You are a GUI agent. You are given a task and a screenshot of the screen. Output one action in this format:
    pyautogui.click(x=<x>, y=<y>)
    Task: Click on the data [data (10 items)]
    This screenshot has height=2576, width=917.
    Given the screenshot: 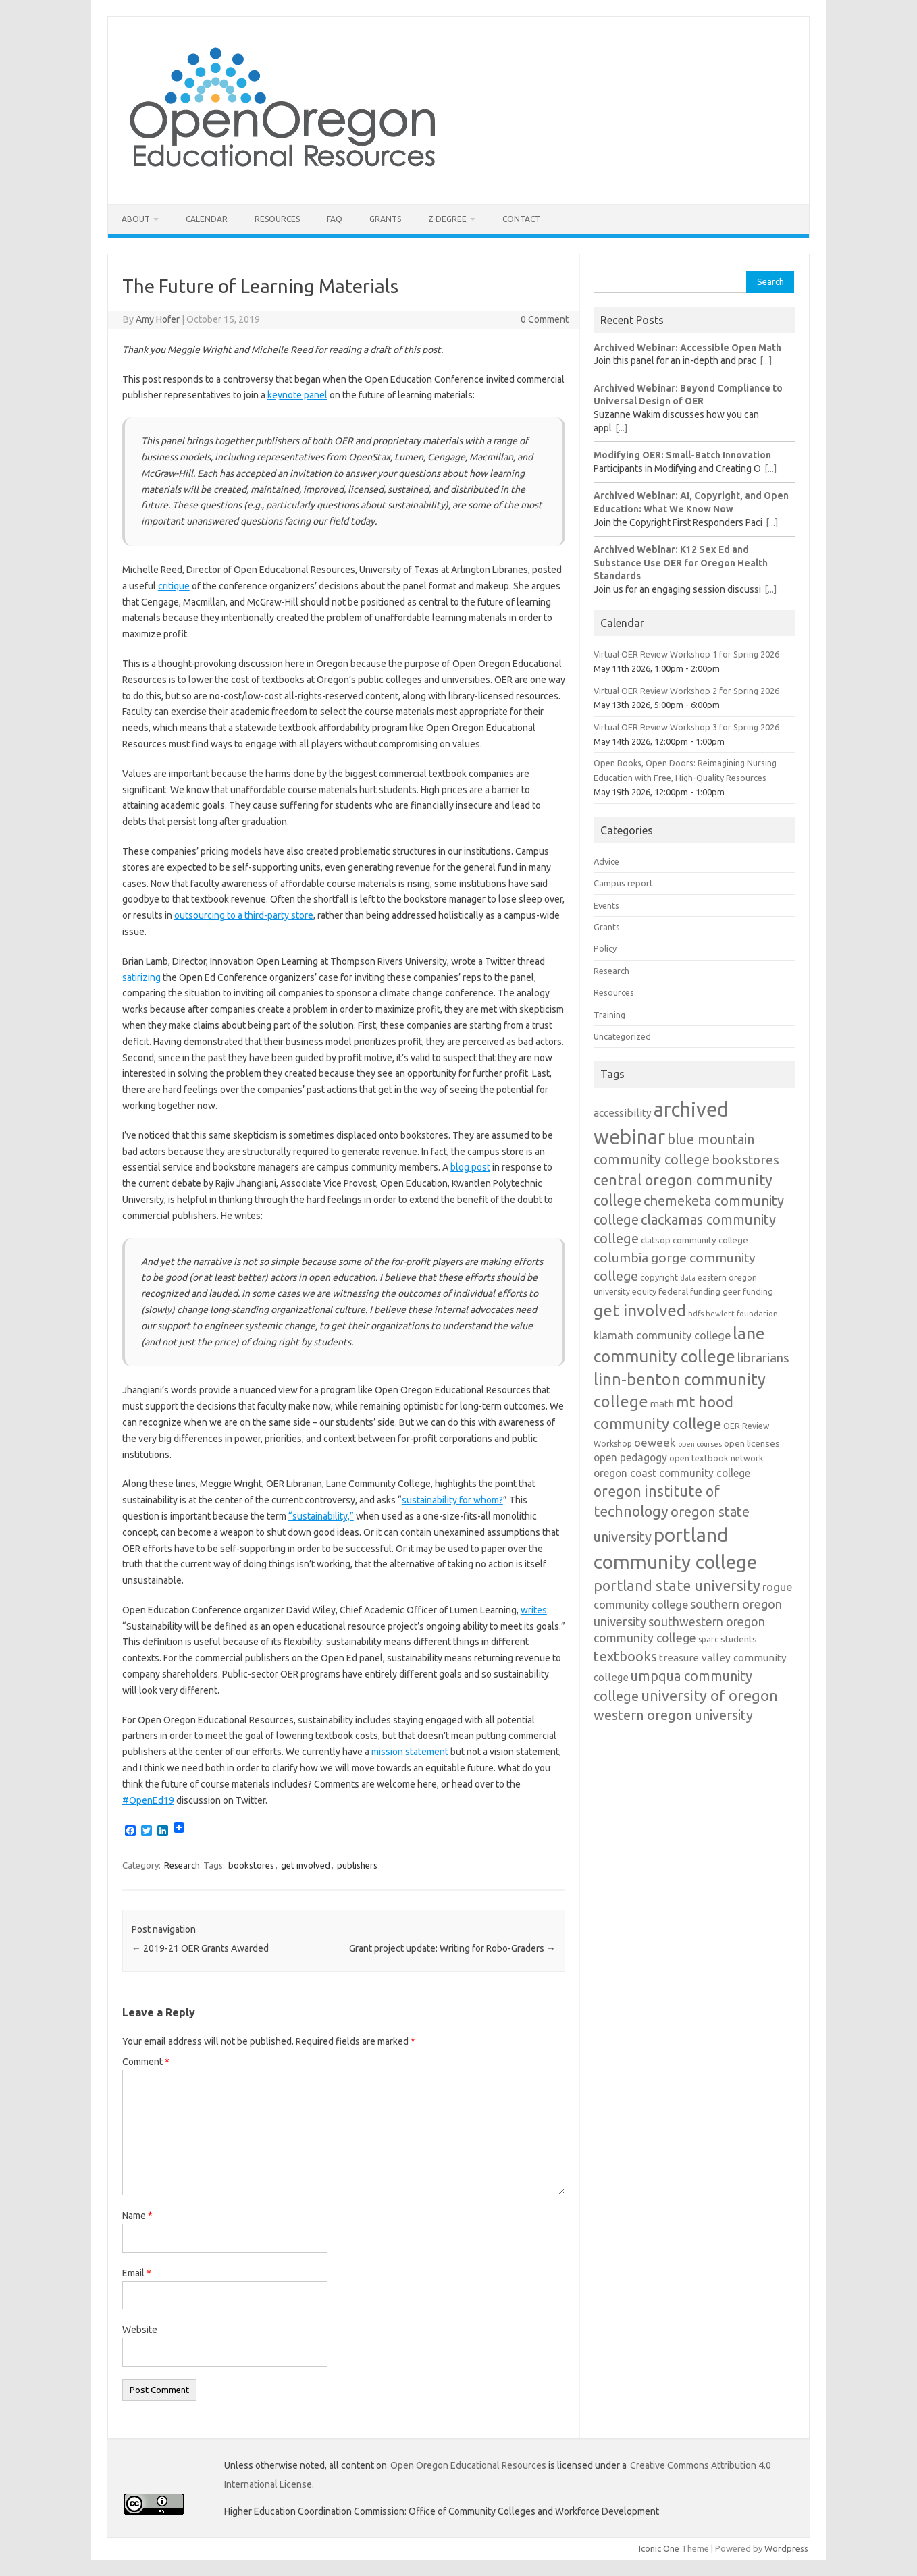 What is the action you would take?
    pyautogui.click(x=688, y=1278)
    